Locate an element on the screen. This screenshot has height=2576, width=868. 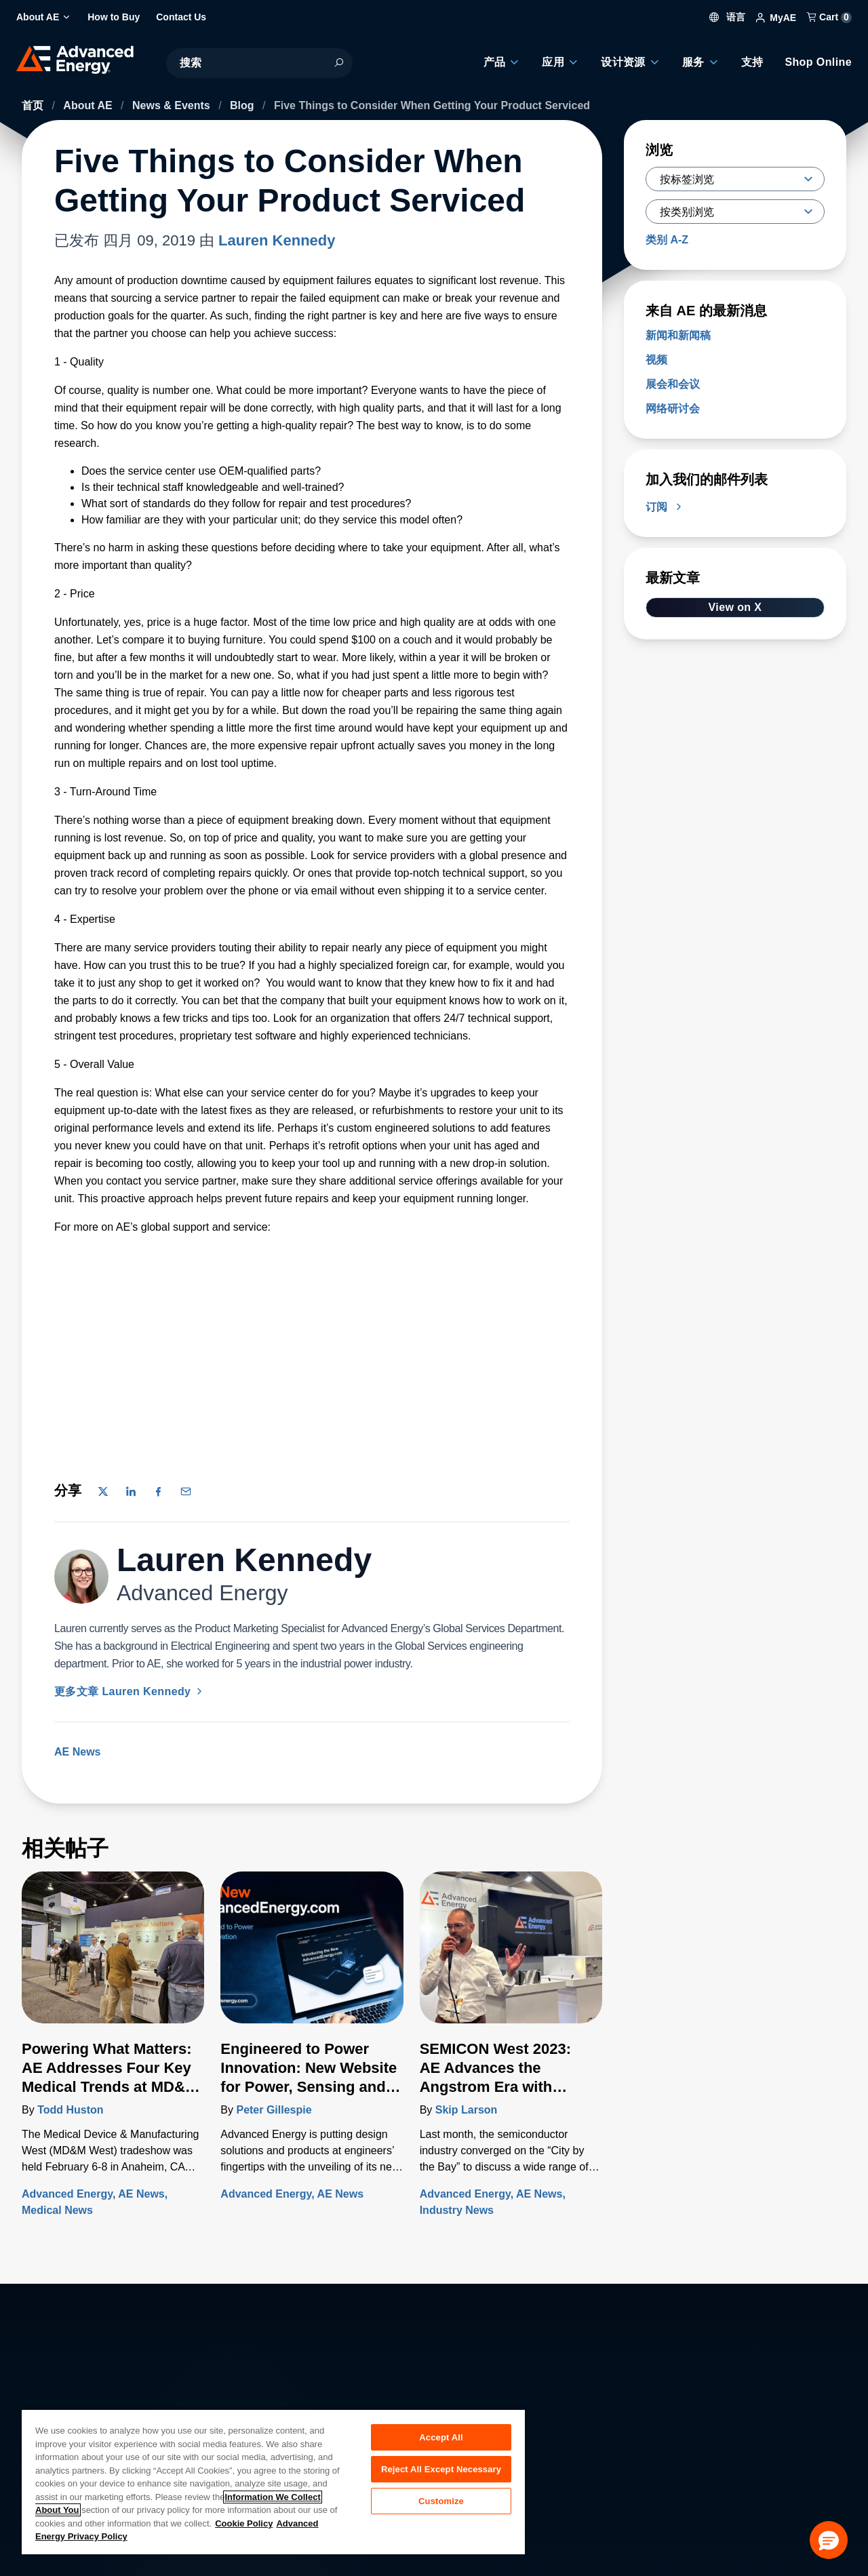
Skip Larson is located at coordinates (466, 2110).